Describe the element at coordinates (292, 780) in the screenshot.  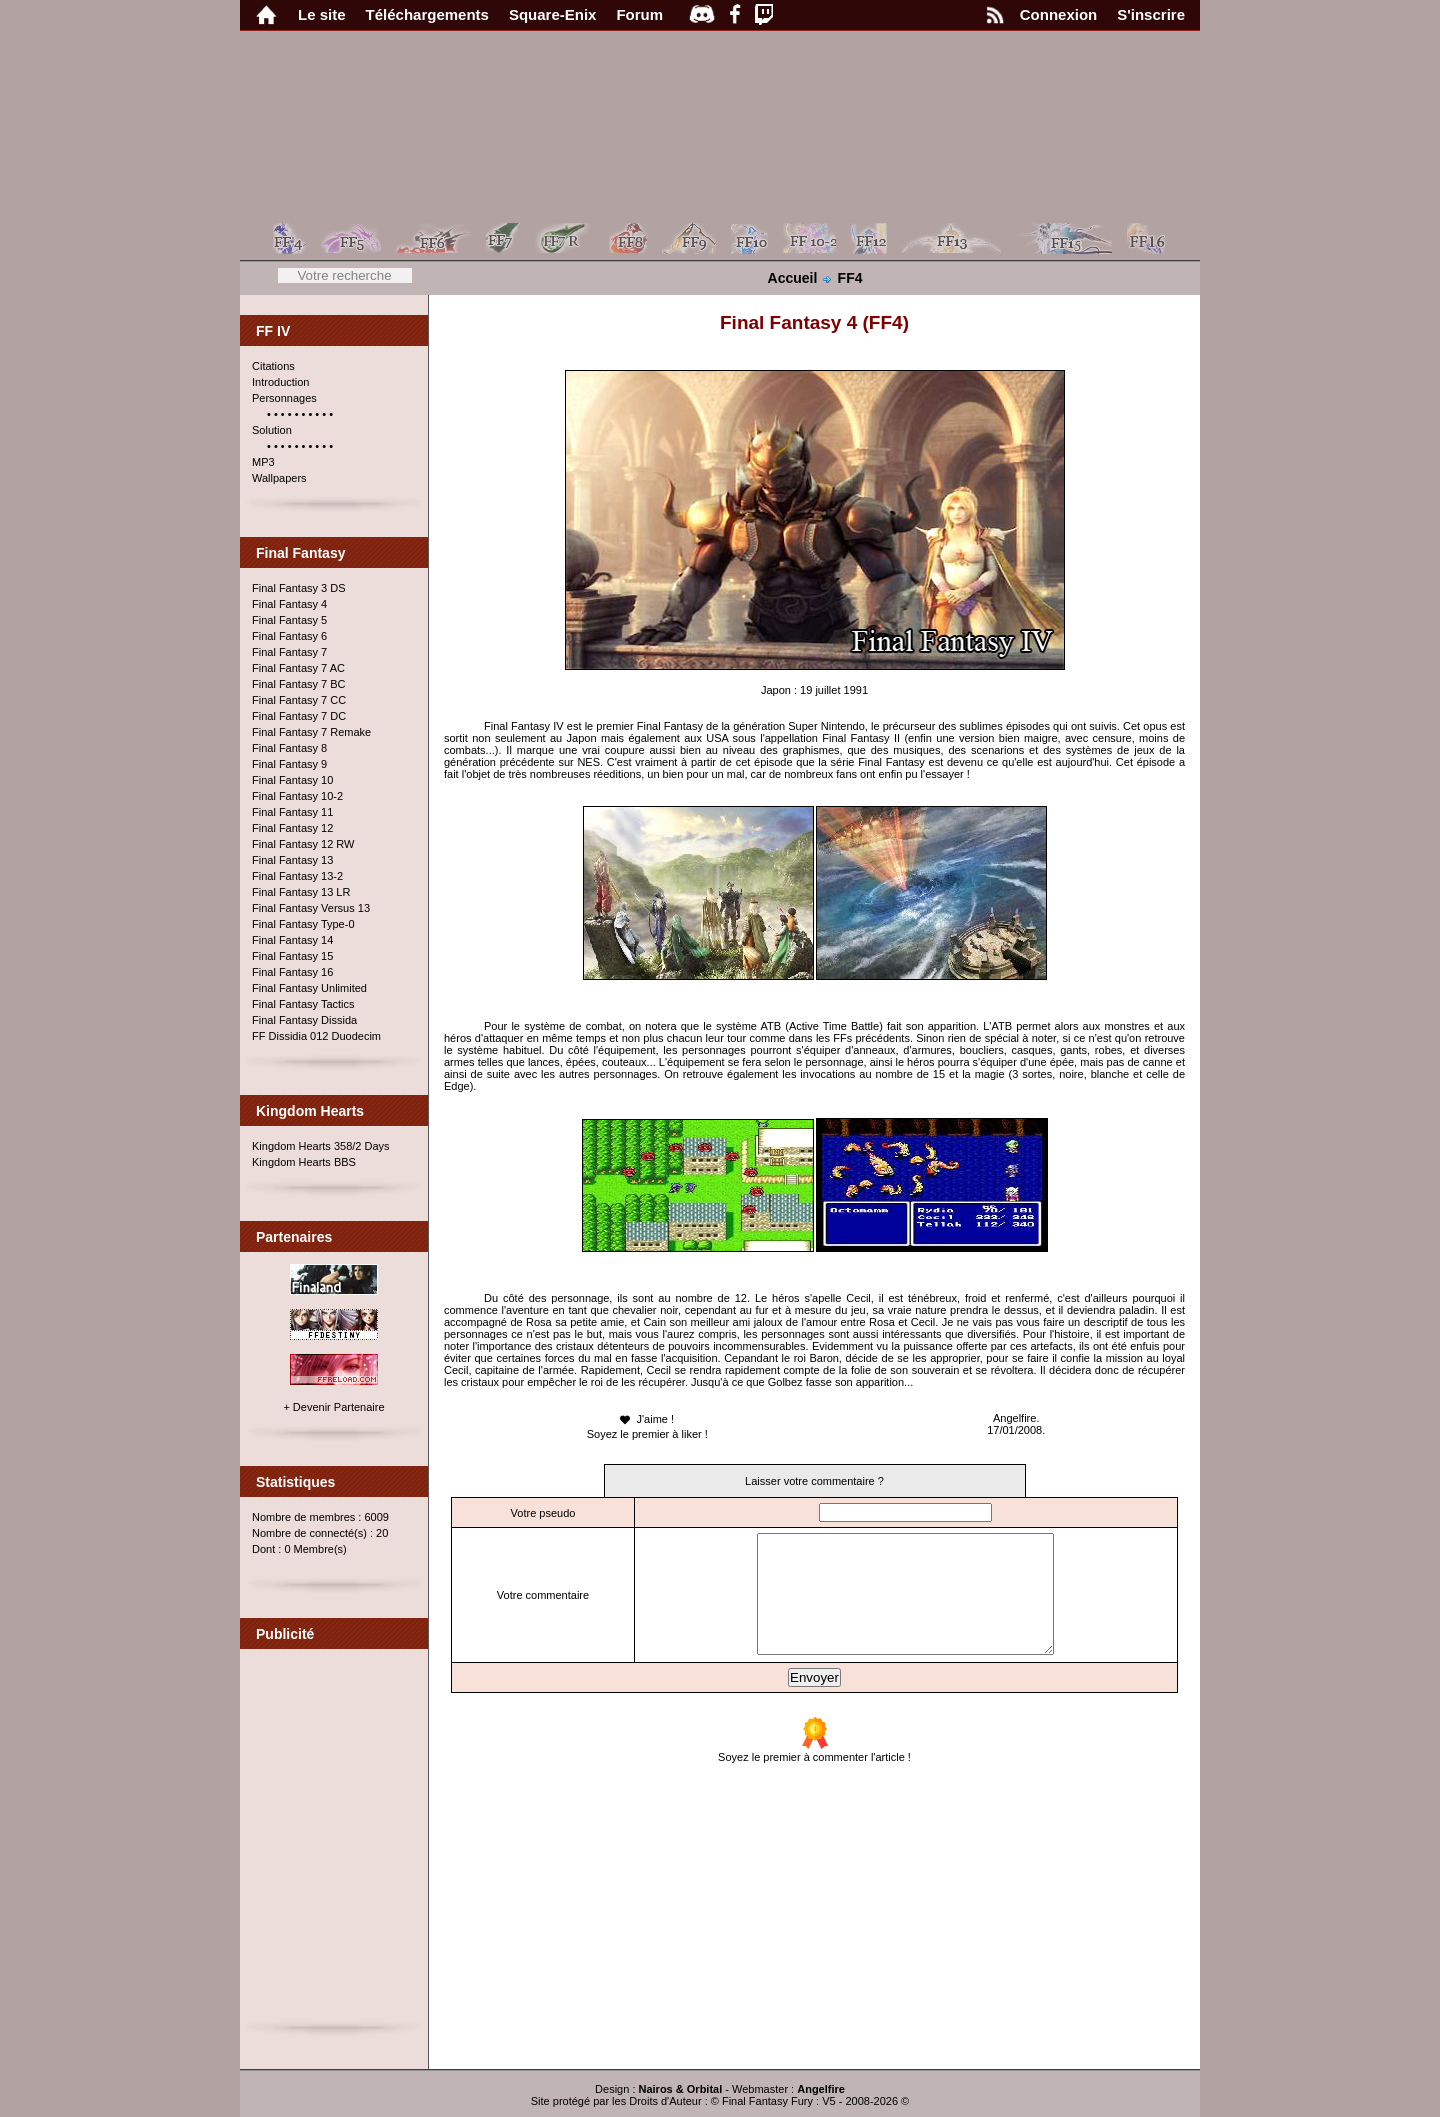
I see `Final Fantasy 10` at that location.